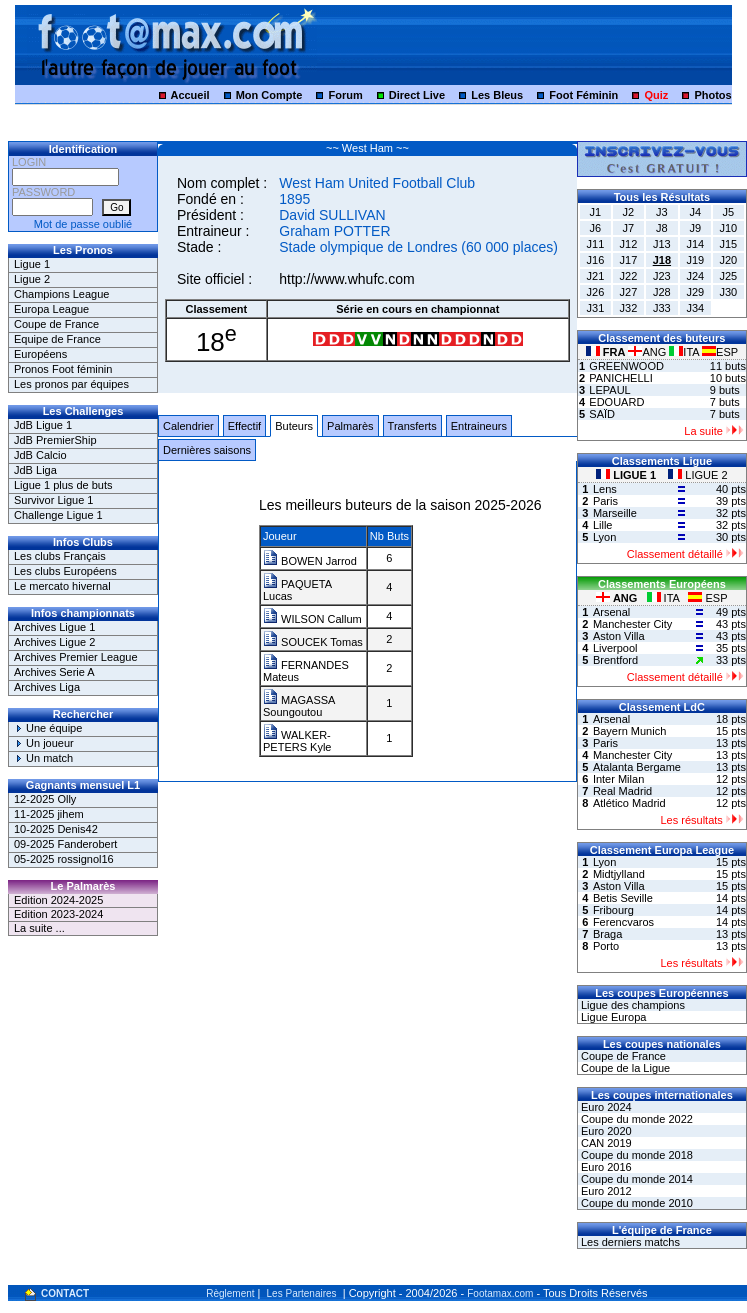  What do you see at coordinates (32, 279) in the screenshot?
I see `Ligue 2` at bounding box center [32, 279].